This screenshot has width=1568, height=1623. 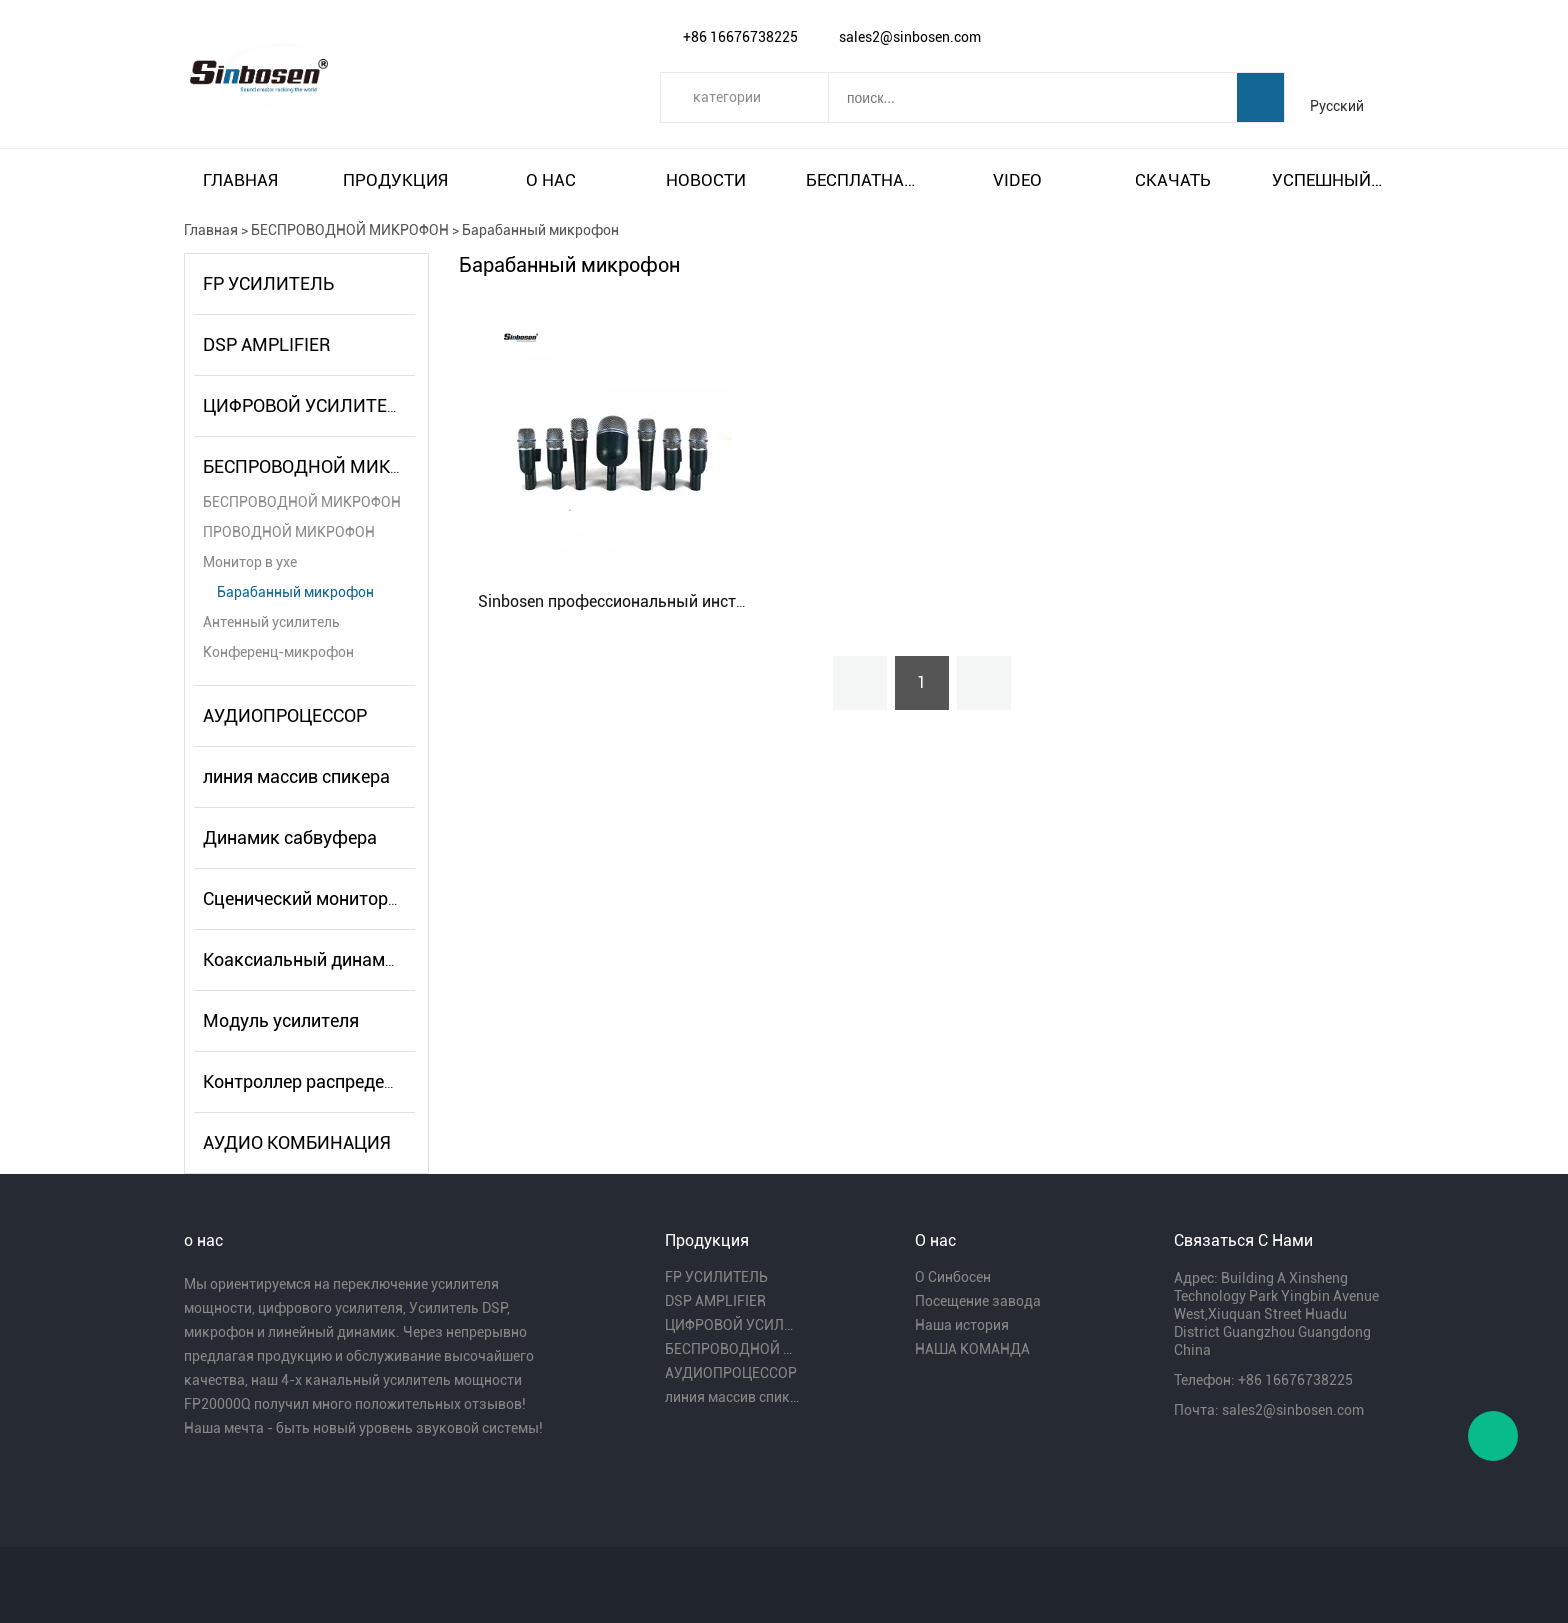 I want to click on Продукция, so click(x=395, y=180).